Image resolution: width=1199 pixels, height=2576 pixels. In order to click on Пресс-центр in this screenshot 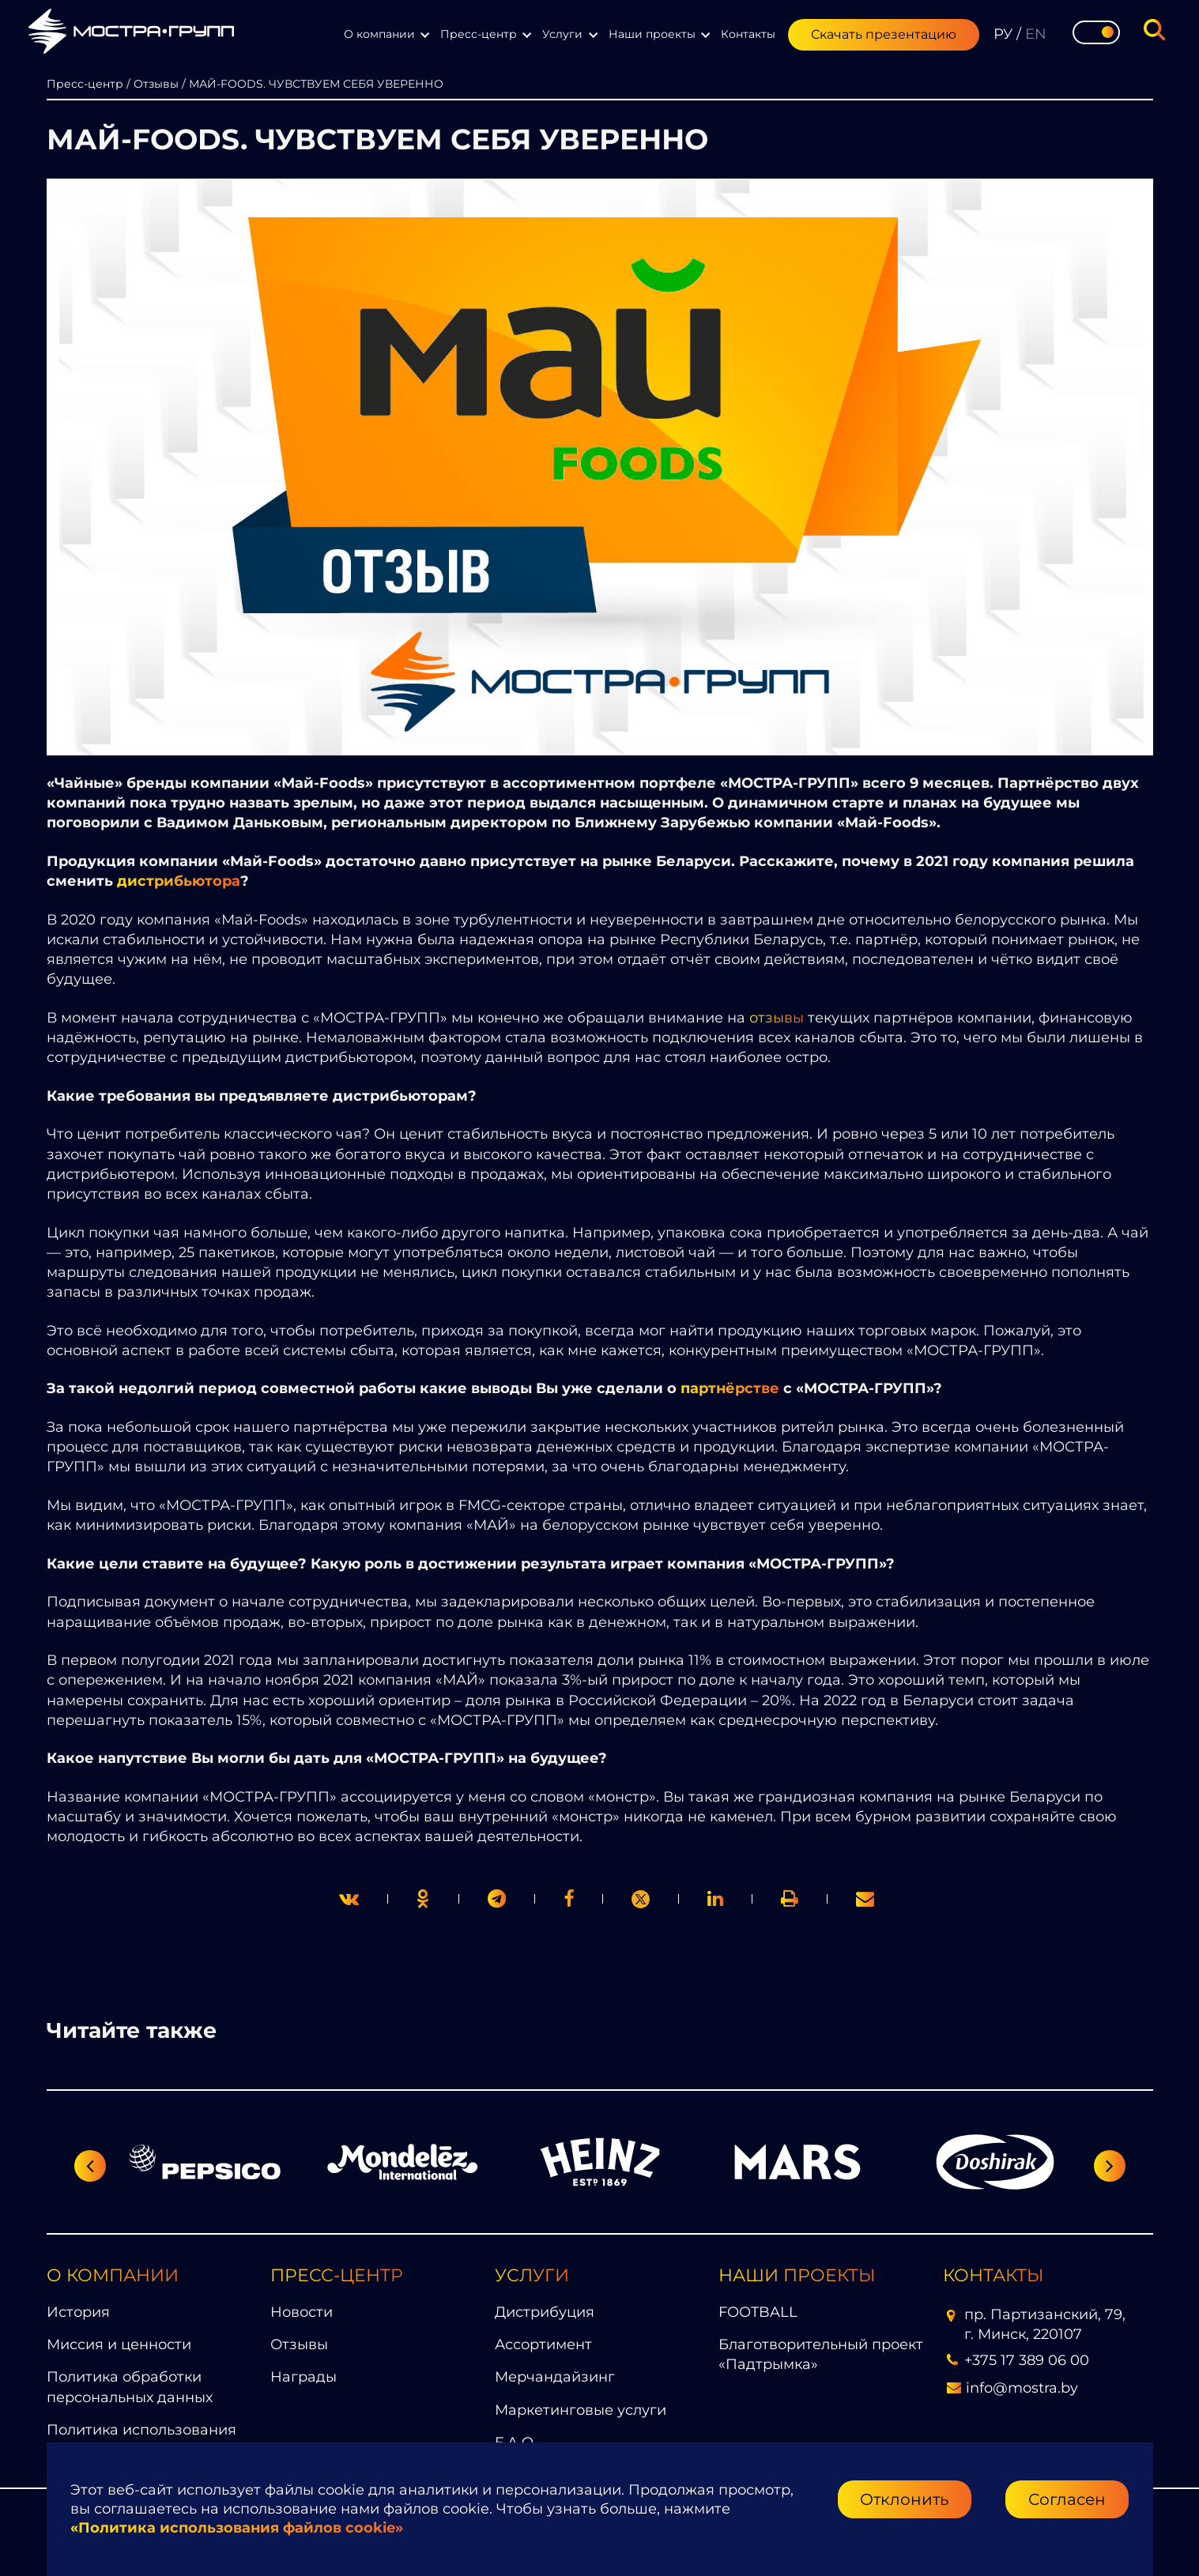, I will do `click(478, 34)`.